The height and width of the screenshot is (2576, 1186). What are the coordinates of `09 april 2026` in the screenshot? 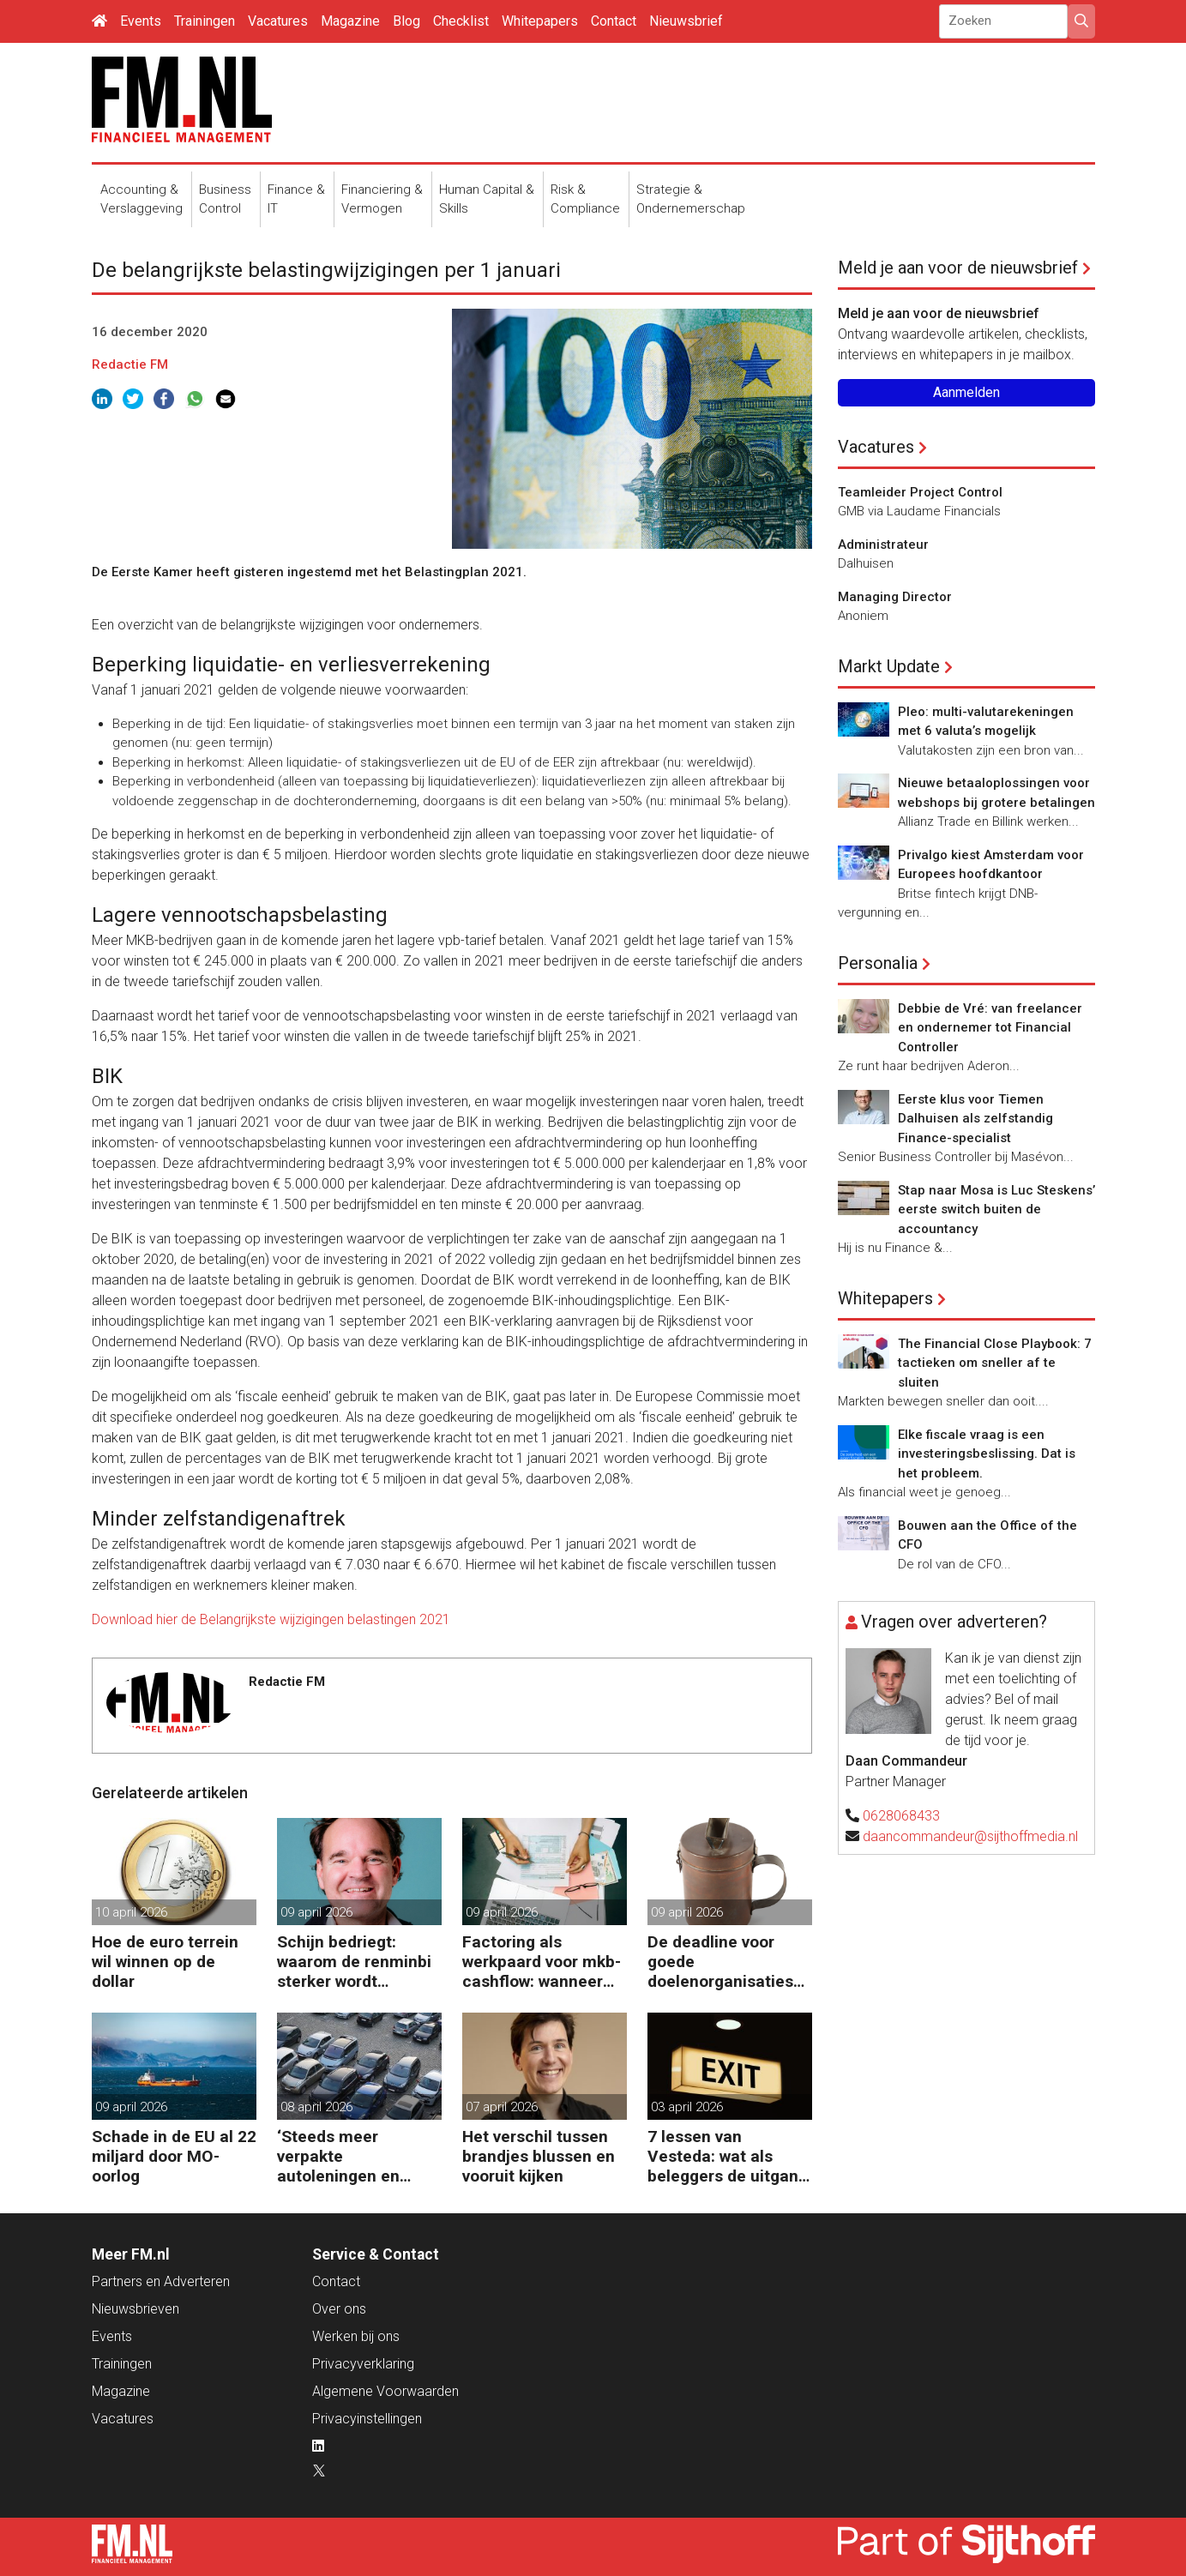 It's located at (316, 1912).